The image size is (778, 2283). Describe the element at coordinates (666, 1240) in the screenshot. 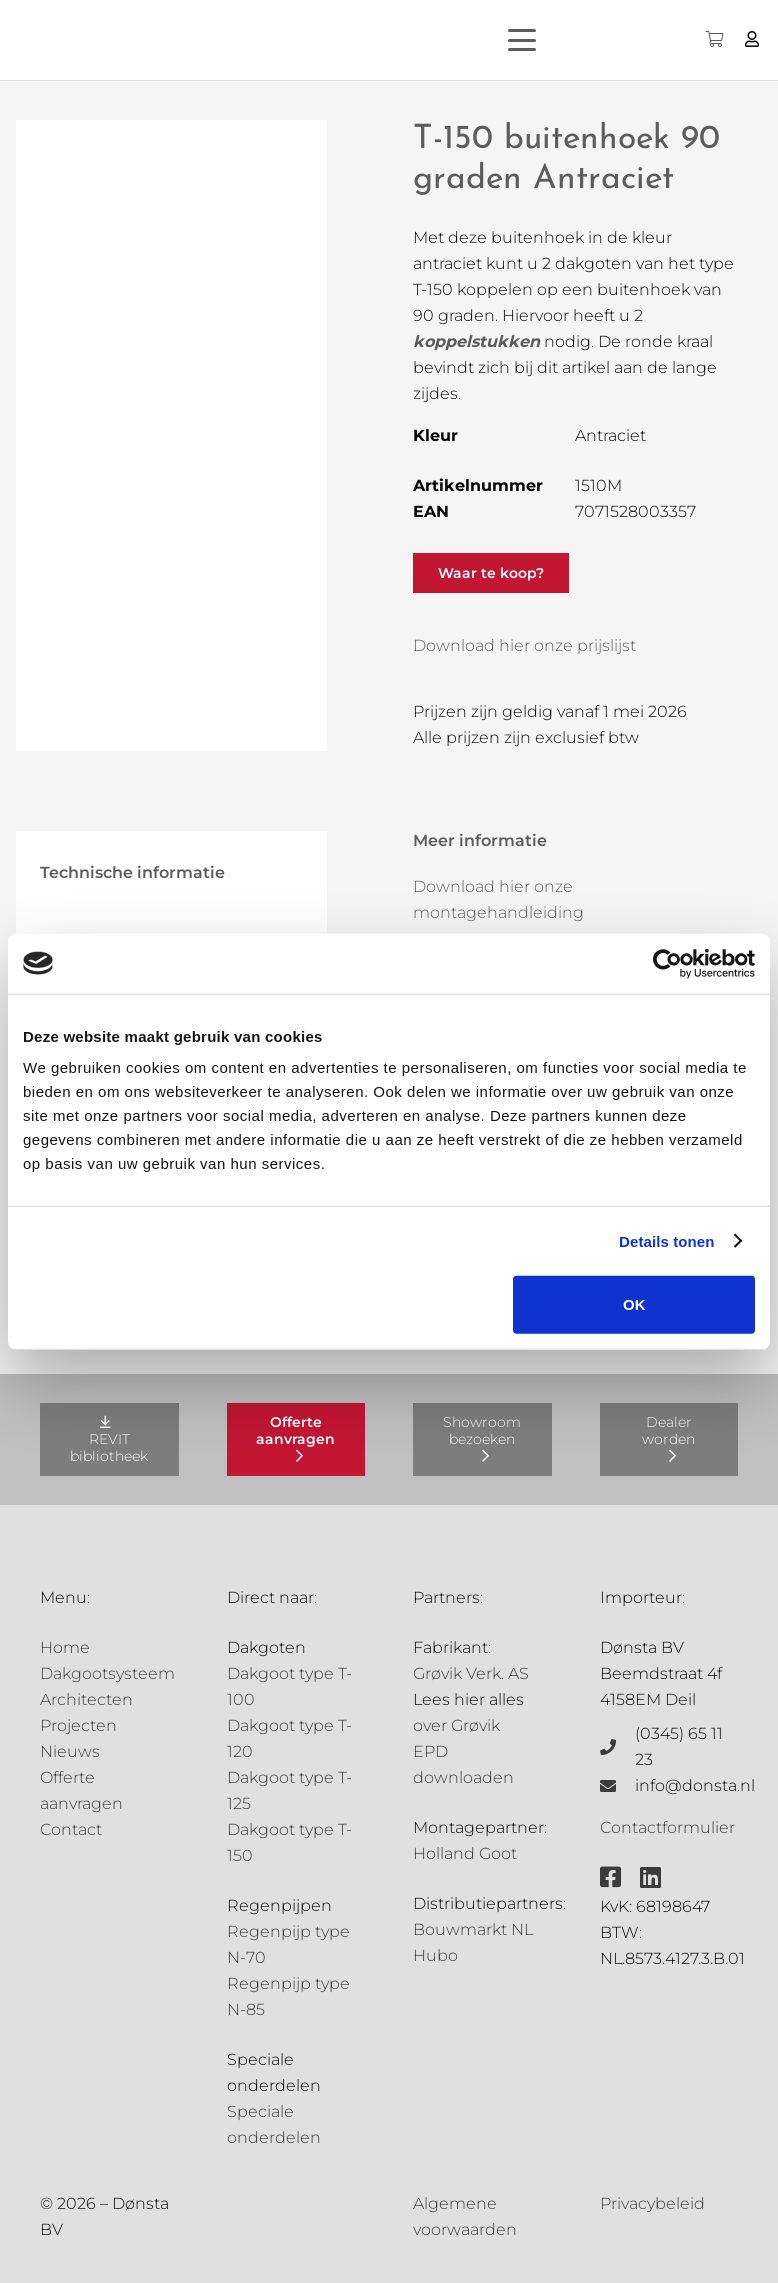

I see `Details tonen` at that location.